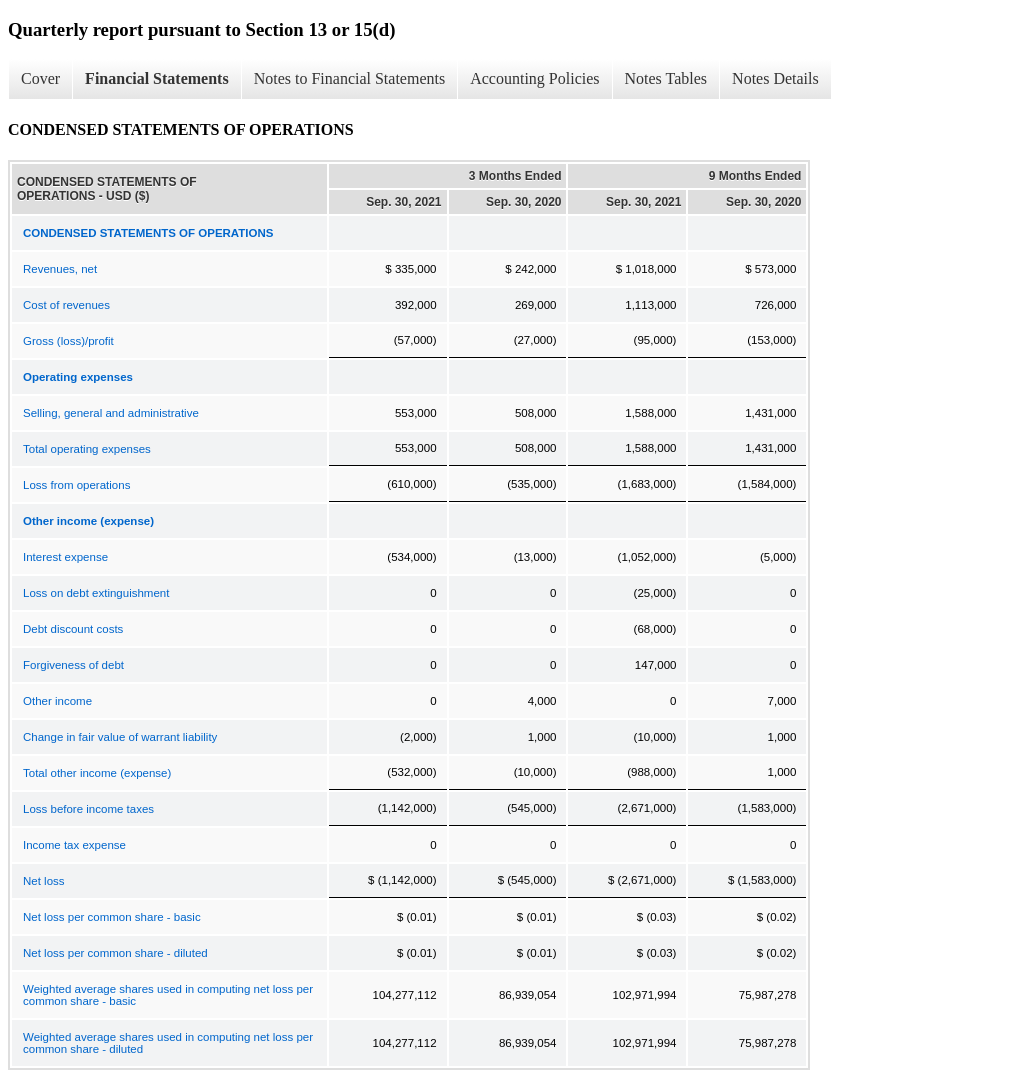 Image resolution: width=1019 pixels, height=1070 pixels. Describe the element at coordinates (115, 953) in the screenshot. I see `Net loss per common share - diluted` at that location.